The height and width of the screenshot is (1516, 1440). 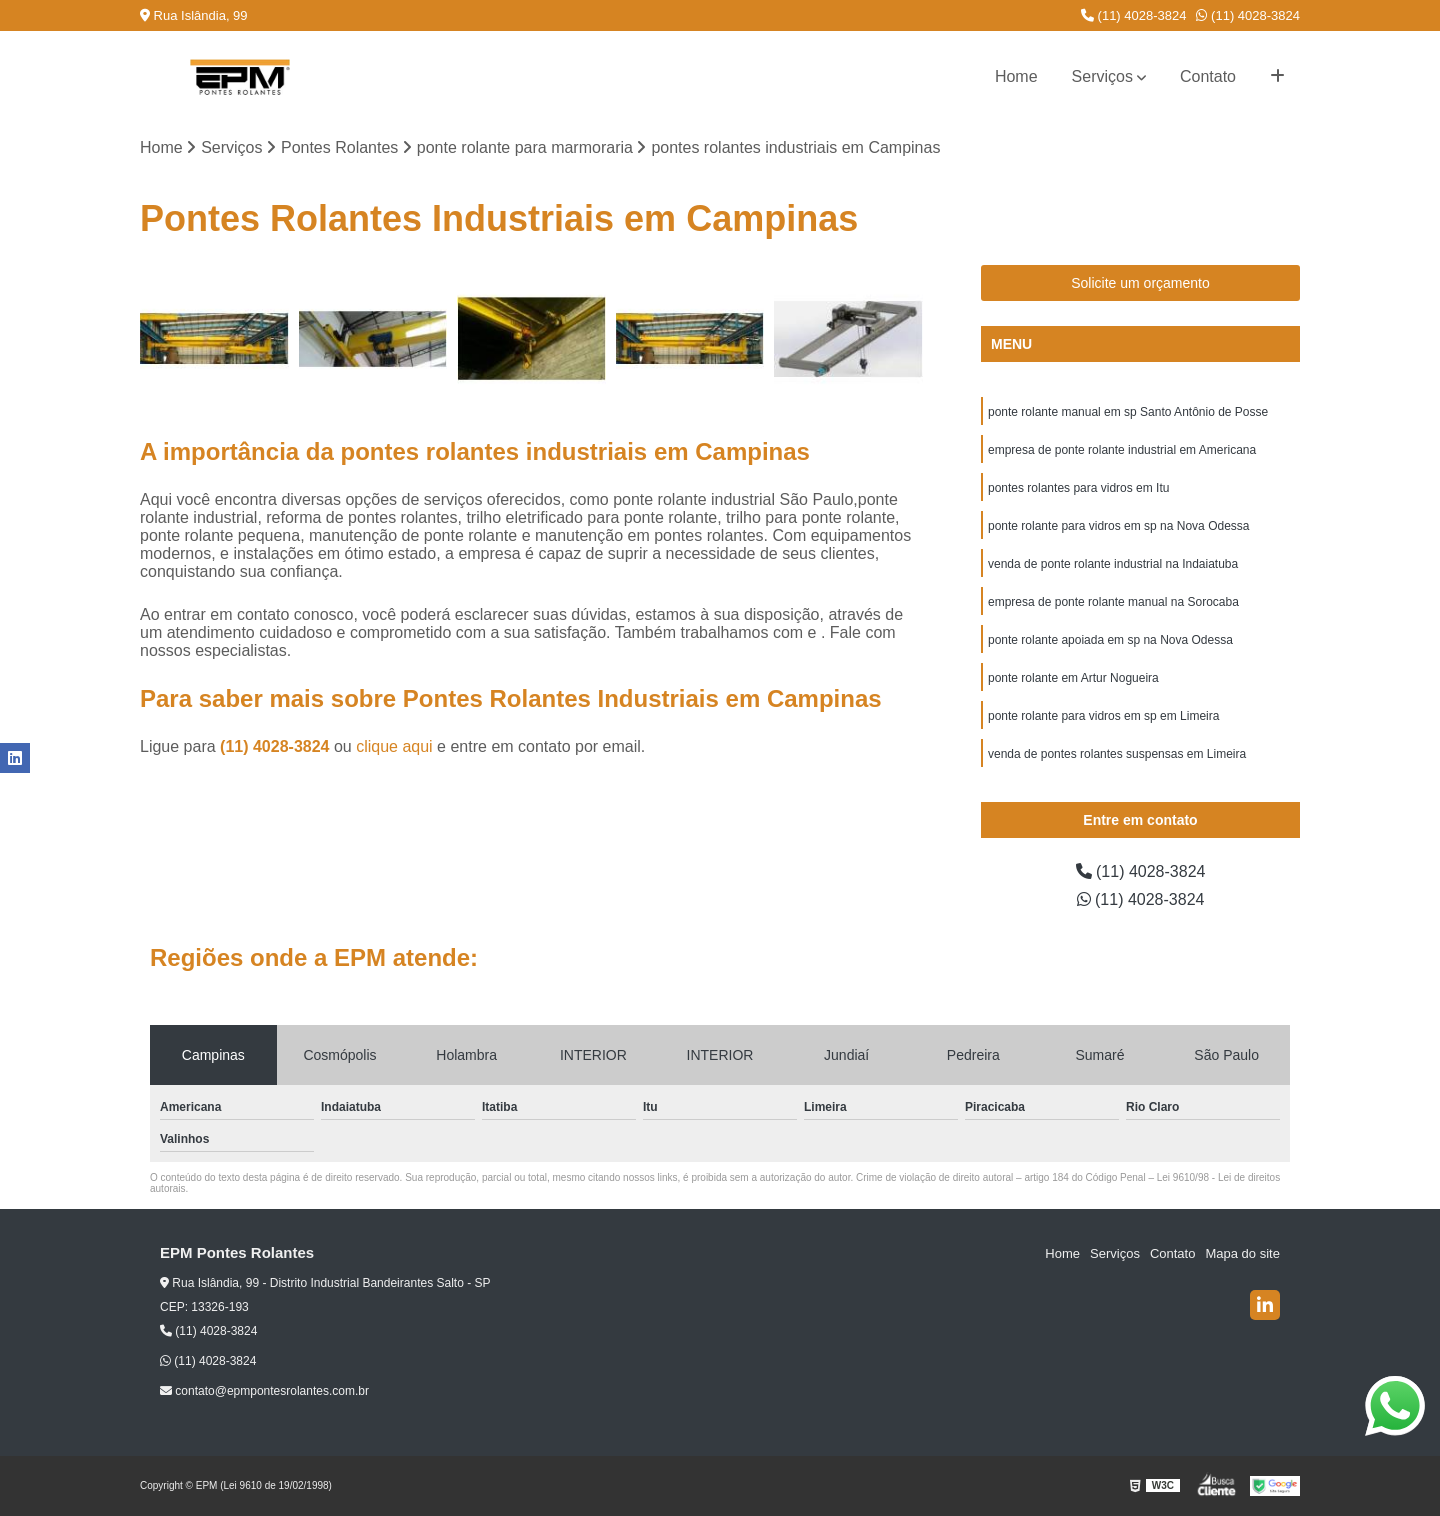 What do you see at coordinates (1113, 564) in the screenshot?
I see `venda de ponte rolante industrial na Indaiatuba` at bounding box center [1113, 564].